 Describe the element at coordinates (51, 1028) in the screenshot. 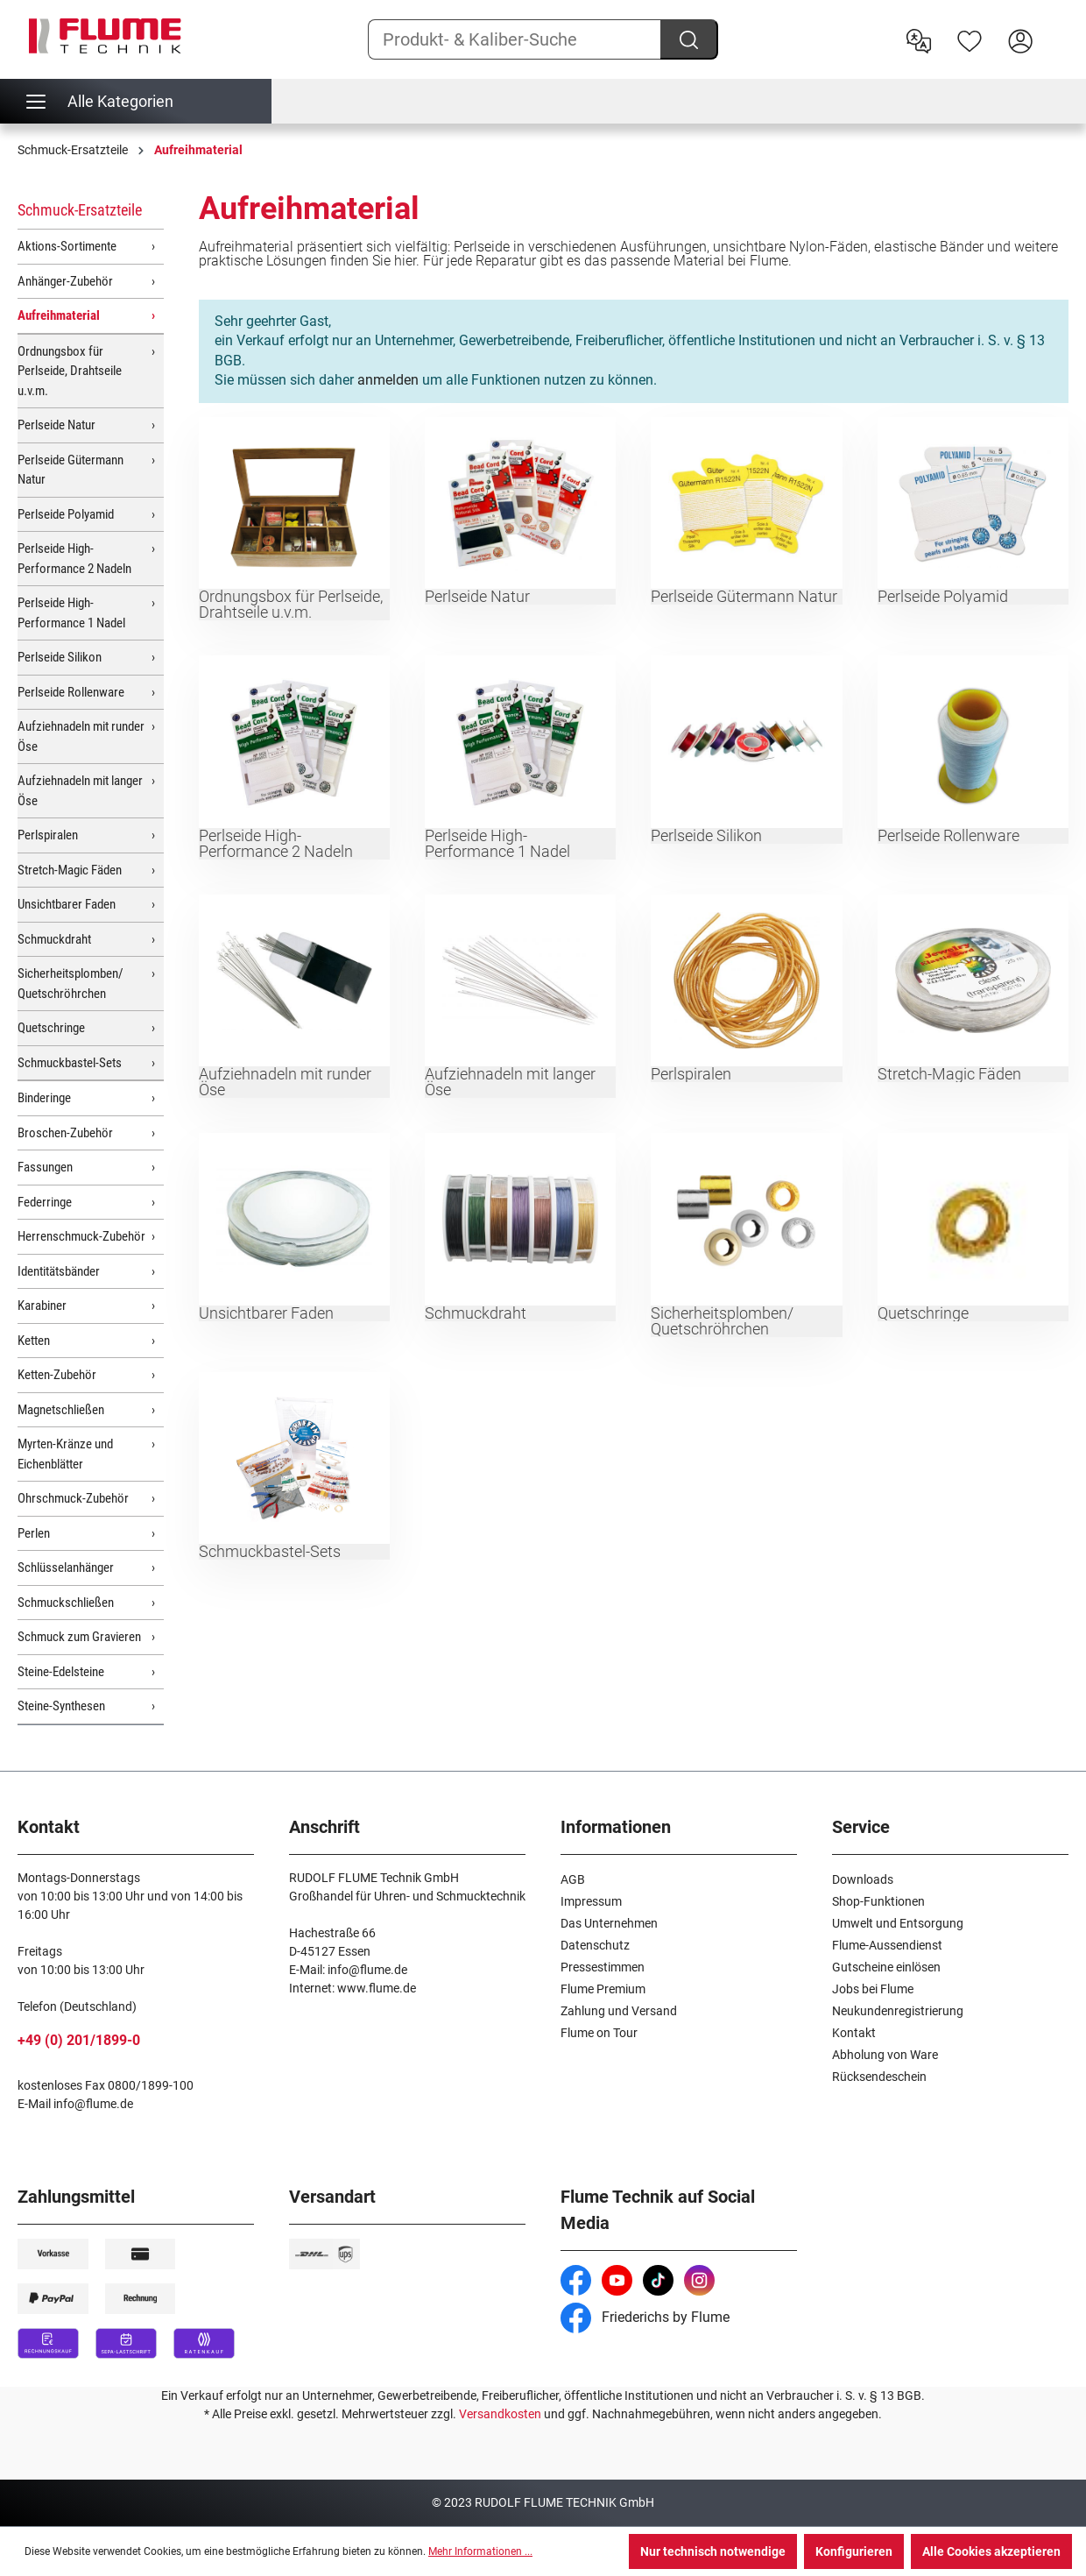

I see `Quetschringe` at that location.